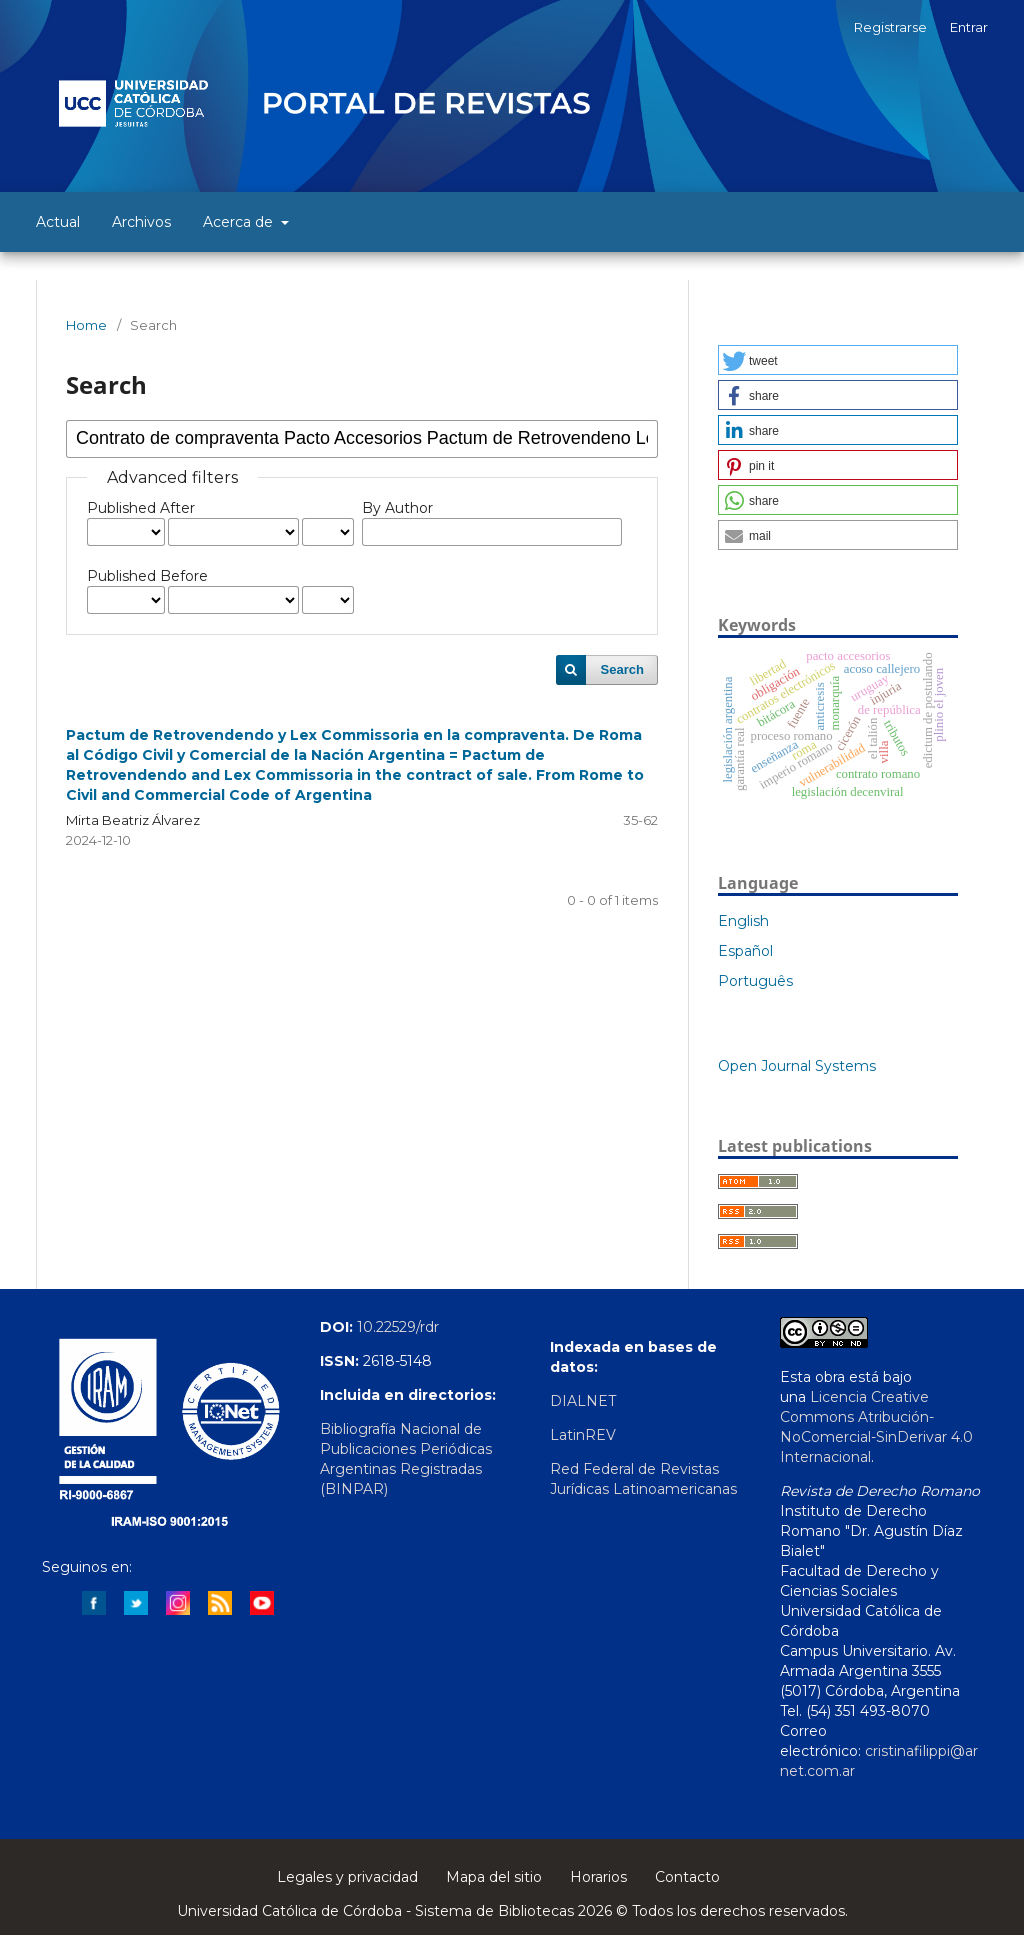 This screenshot has height=1935, width=1024. What do you see at coordinates (58, 222) in the screenshot?
I see `Actual` at bounding box center [58, 222].